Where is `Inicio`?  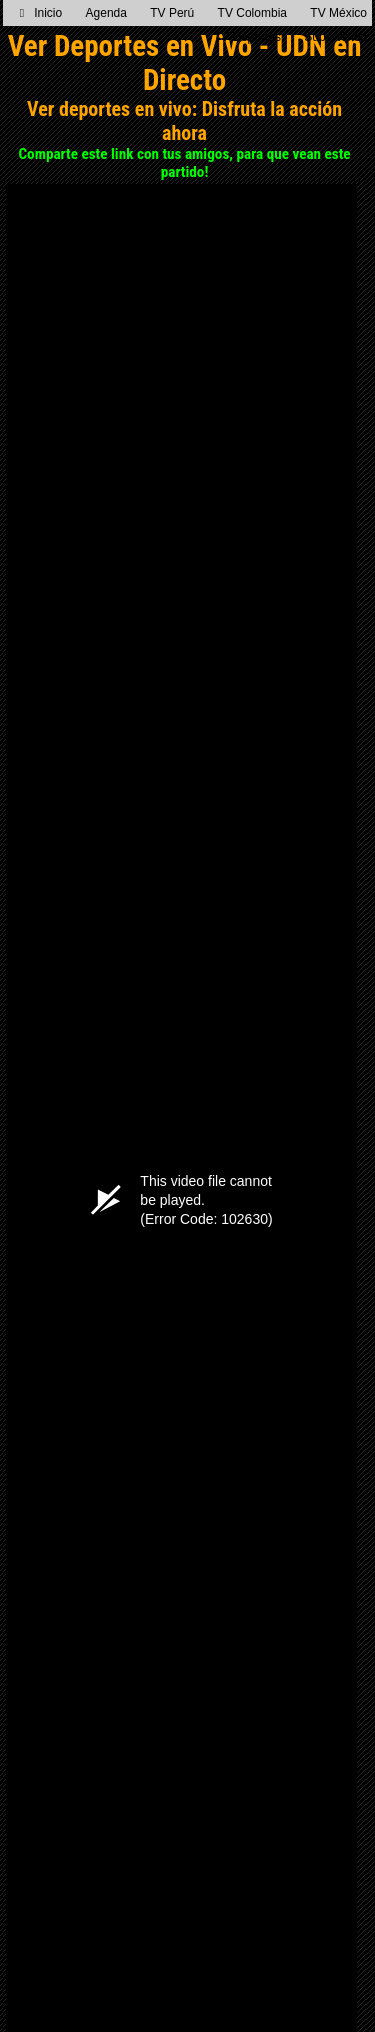
Inicio is located at coordinates (41, 13).